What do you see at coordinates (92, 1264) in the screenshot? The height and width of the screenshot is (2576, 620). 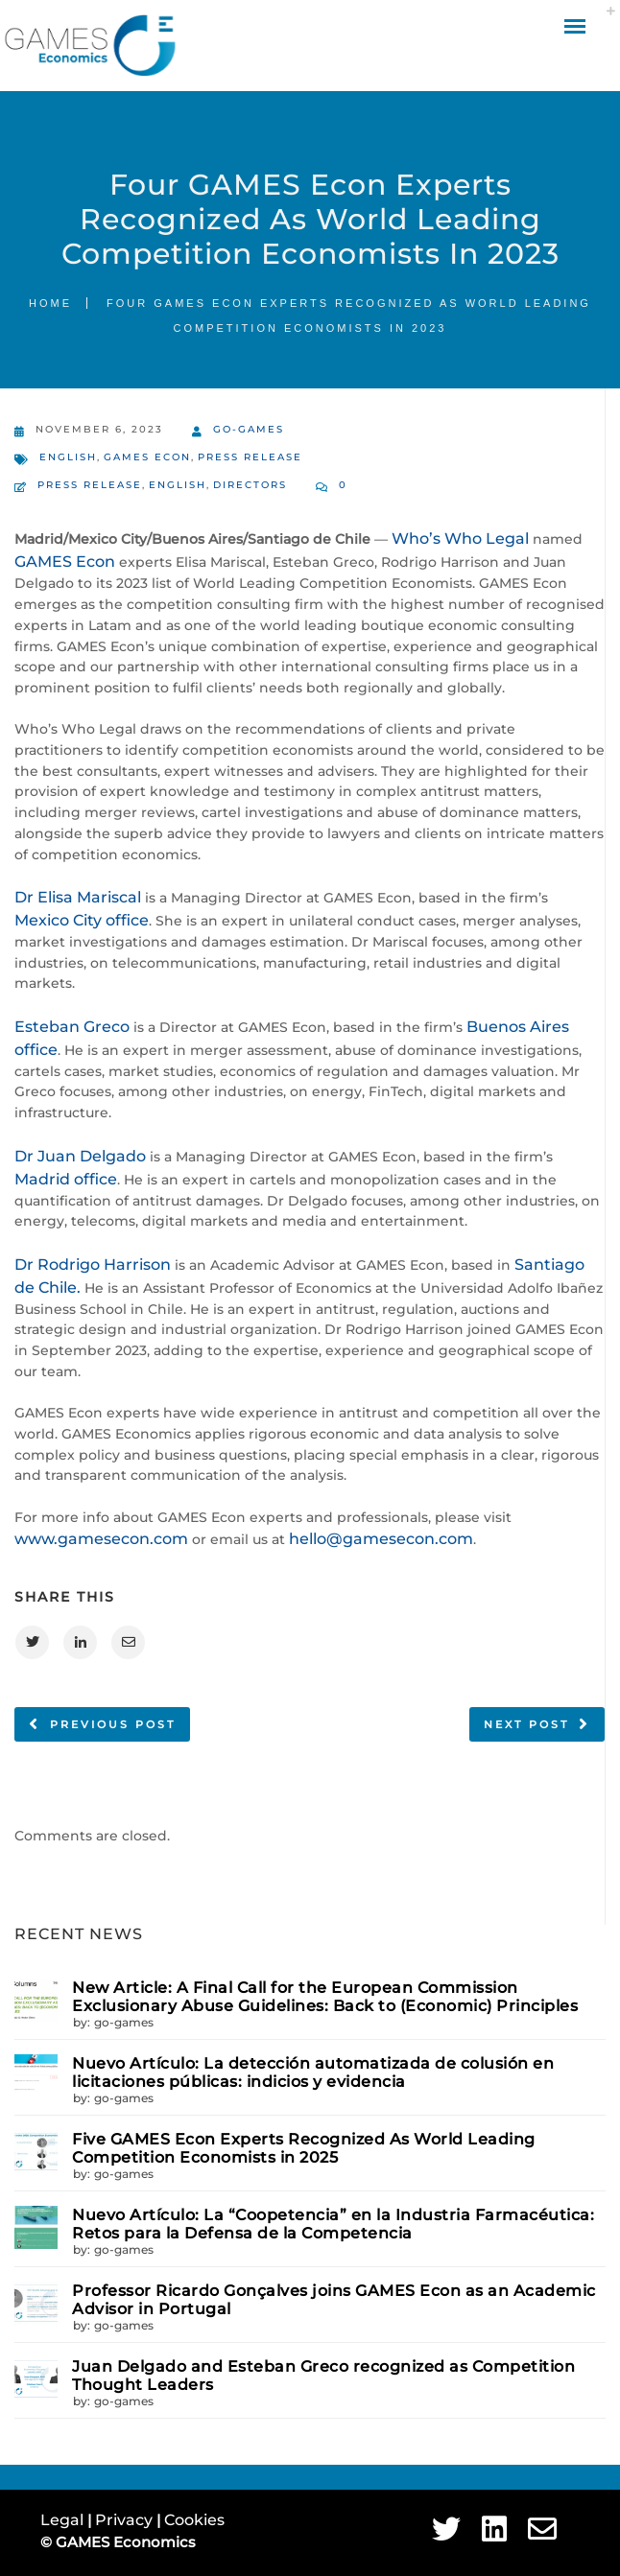 I see `Dr Rodrigo Harrison` at bounding box center [92, 1264].